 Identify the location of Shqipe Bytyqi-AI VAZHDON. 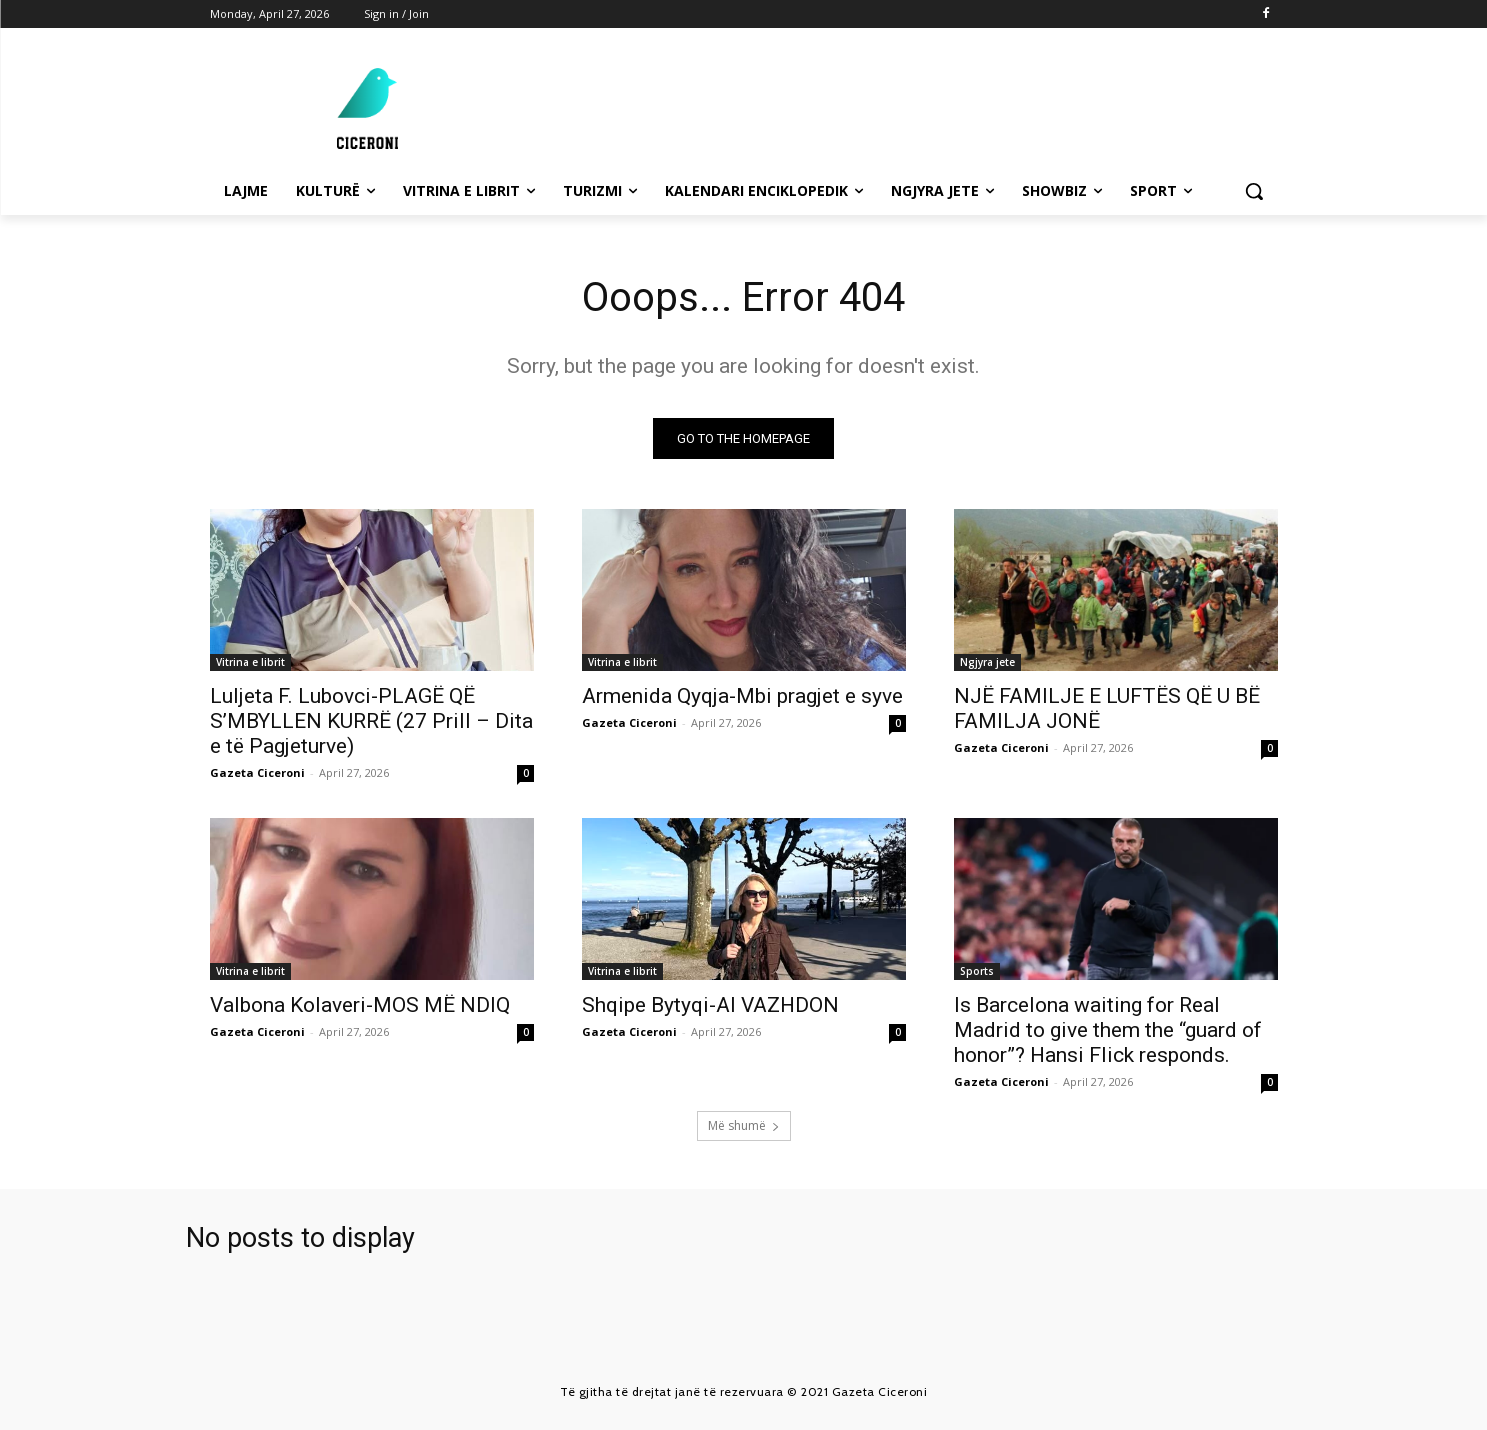
(710, 1005).